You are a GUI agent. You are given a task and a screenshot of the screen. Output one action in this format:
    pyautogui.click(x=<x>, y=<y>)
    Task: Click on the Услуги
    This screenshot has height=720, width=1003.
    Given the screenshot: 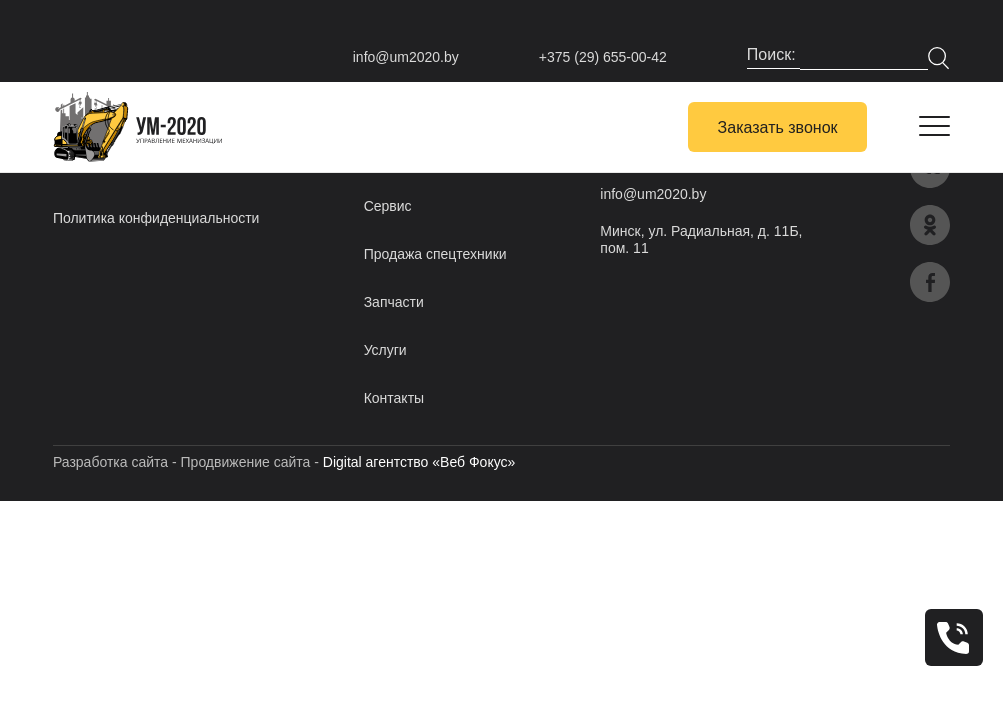 What is the action you would take?
    pyautogui.click(x=385, y=350)
    